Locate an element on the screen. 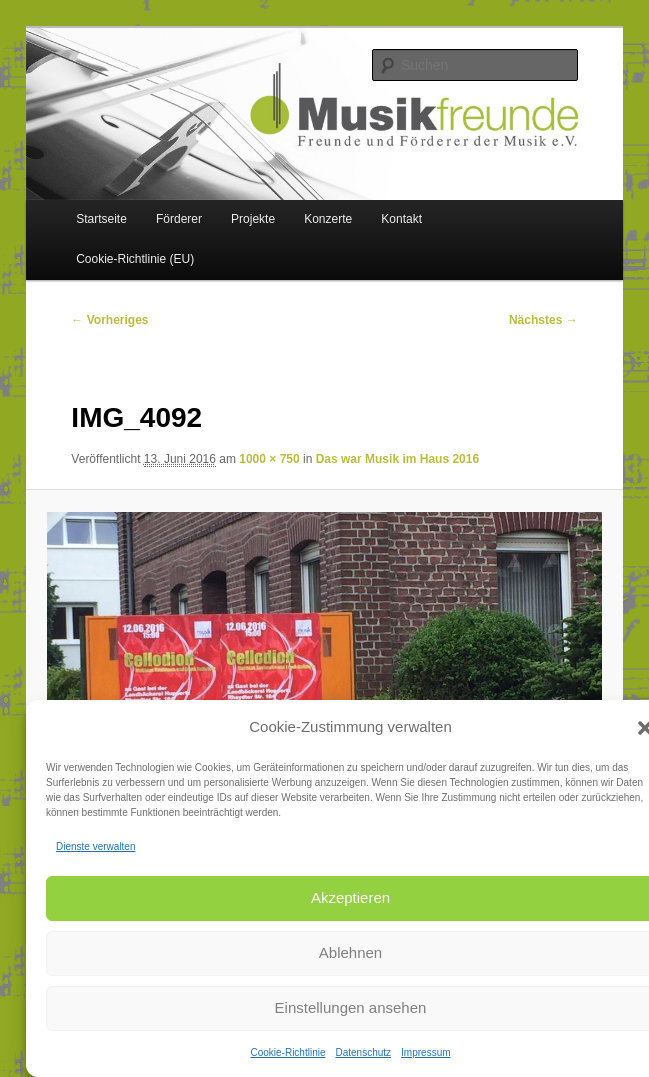 This screenshot has width=649, height=1077. Nächstes → is located at coordinates (543, 320).